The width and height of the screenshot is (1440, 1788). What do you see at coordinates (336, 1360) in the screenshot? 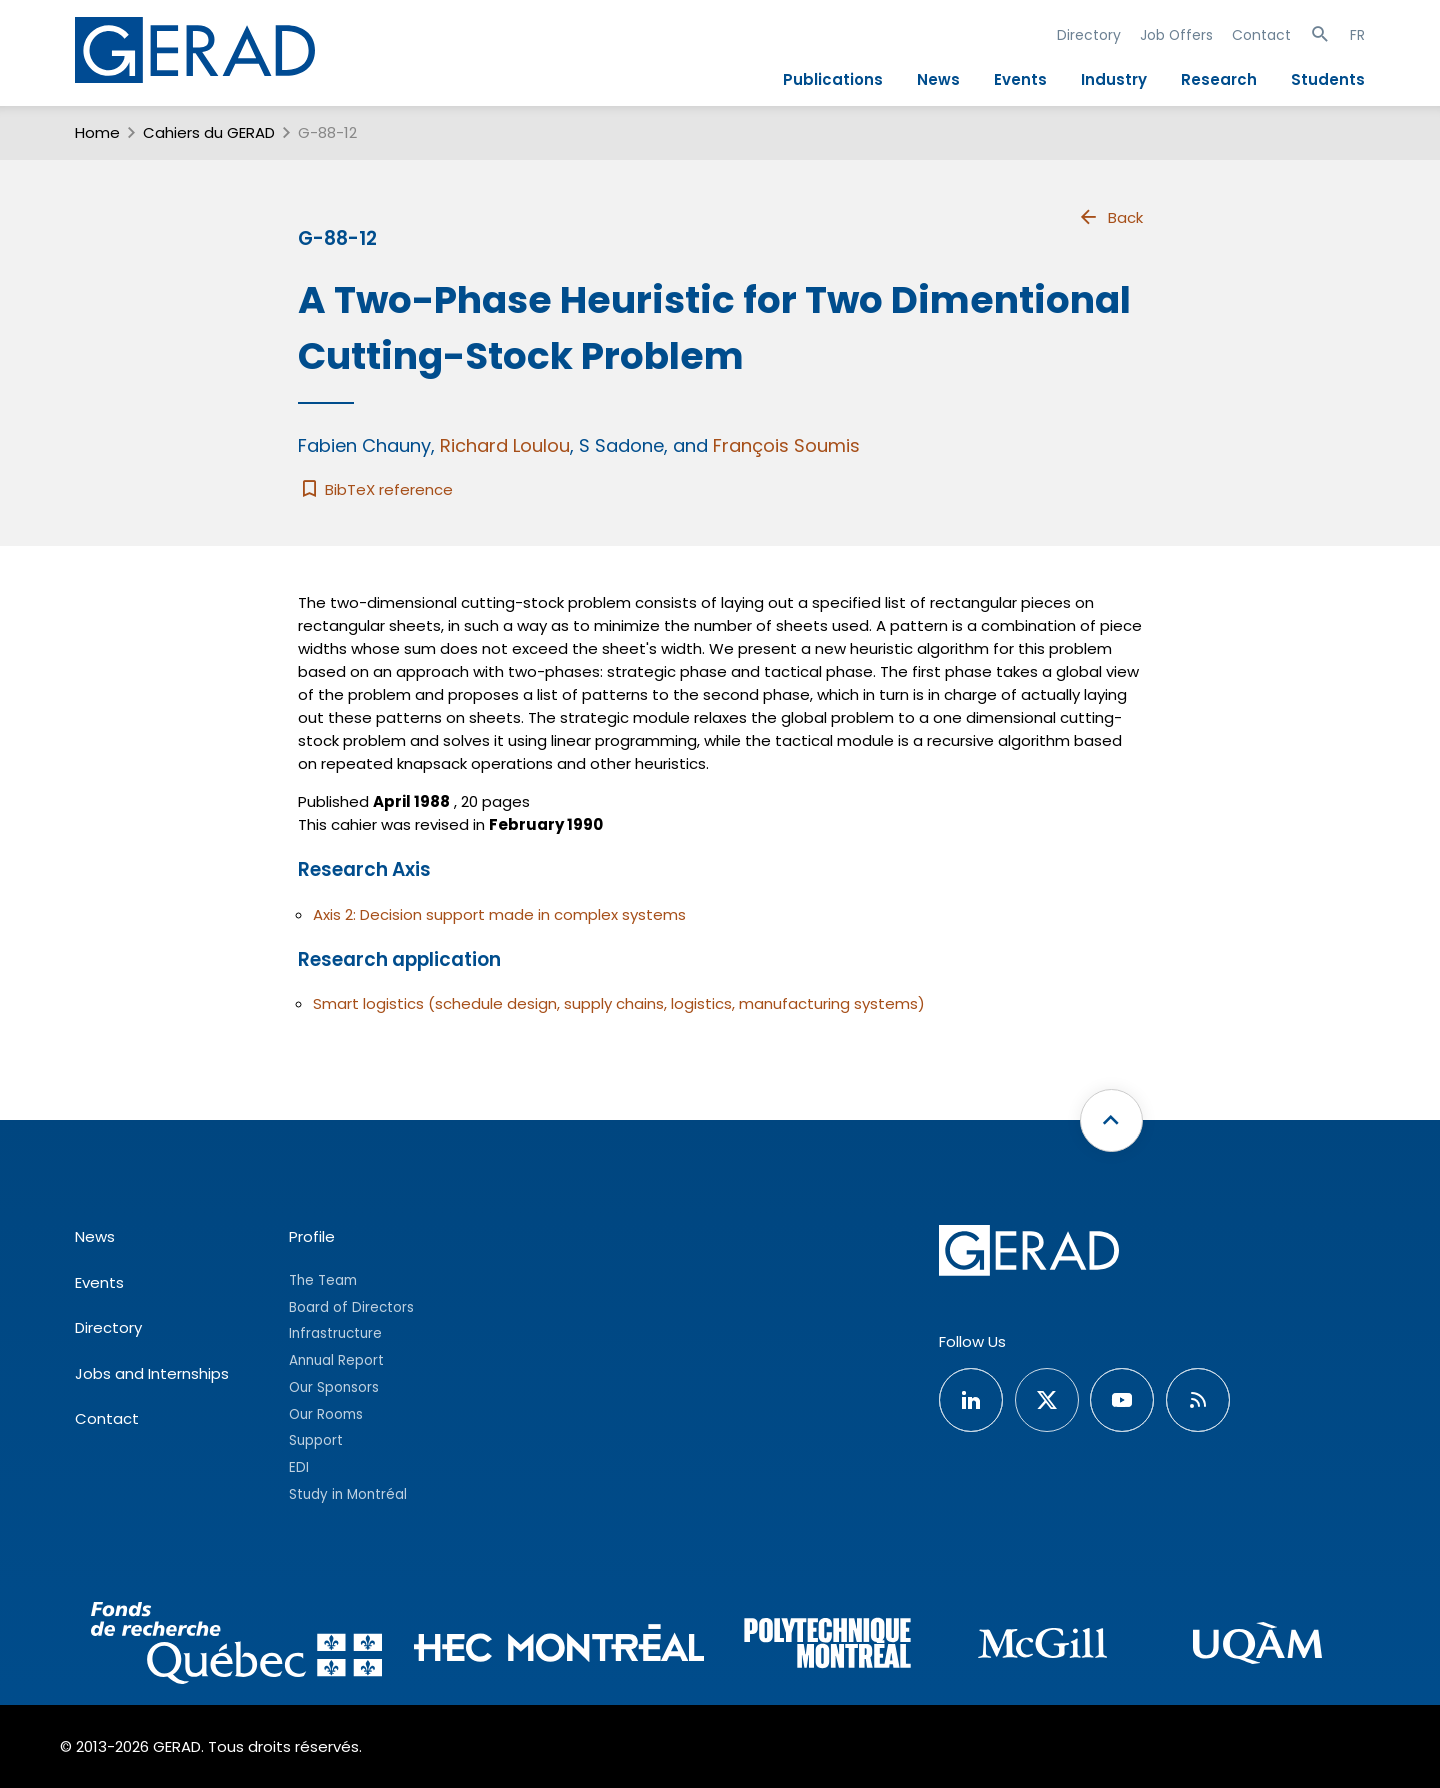
I see `Annual Report` at bounding box center [336, 1360].